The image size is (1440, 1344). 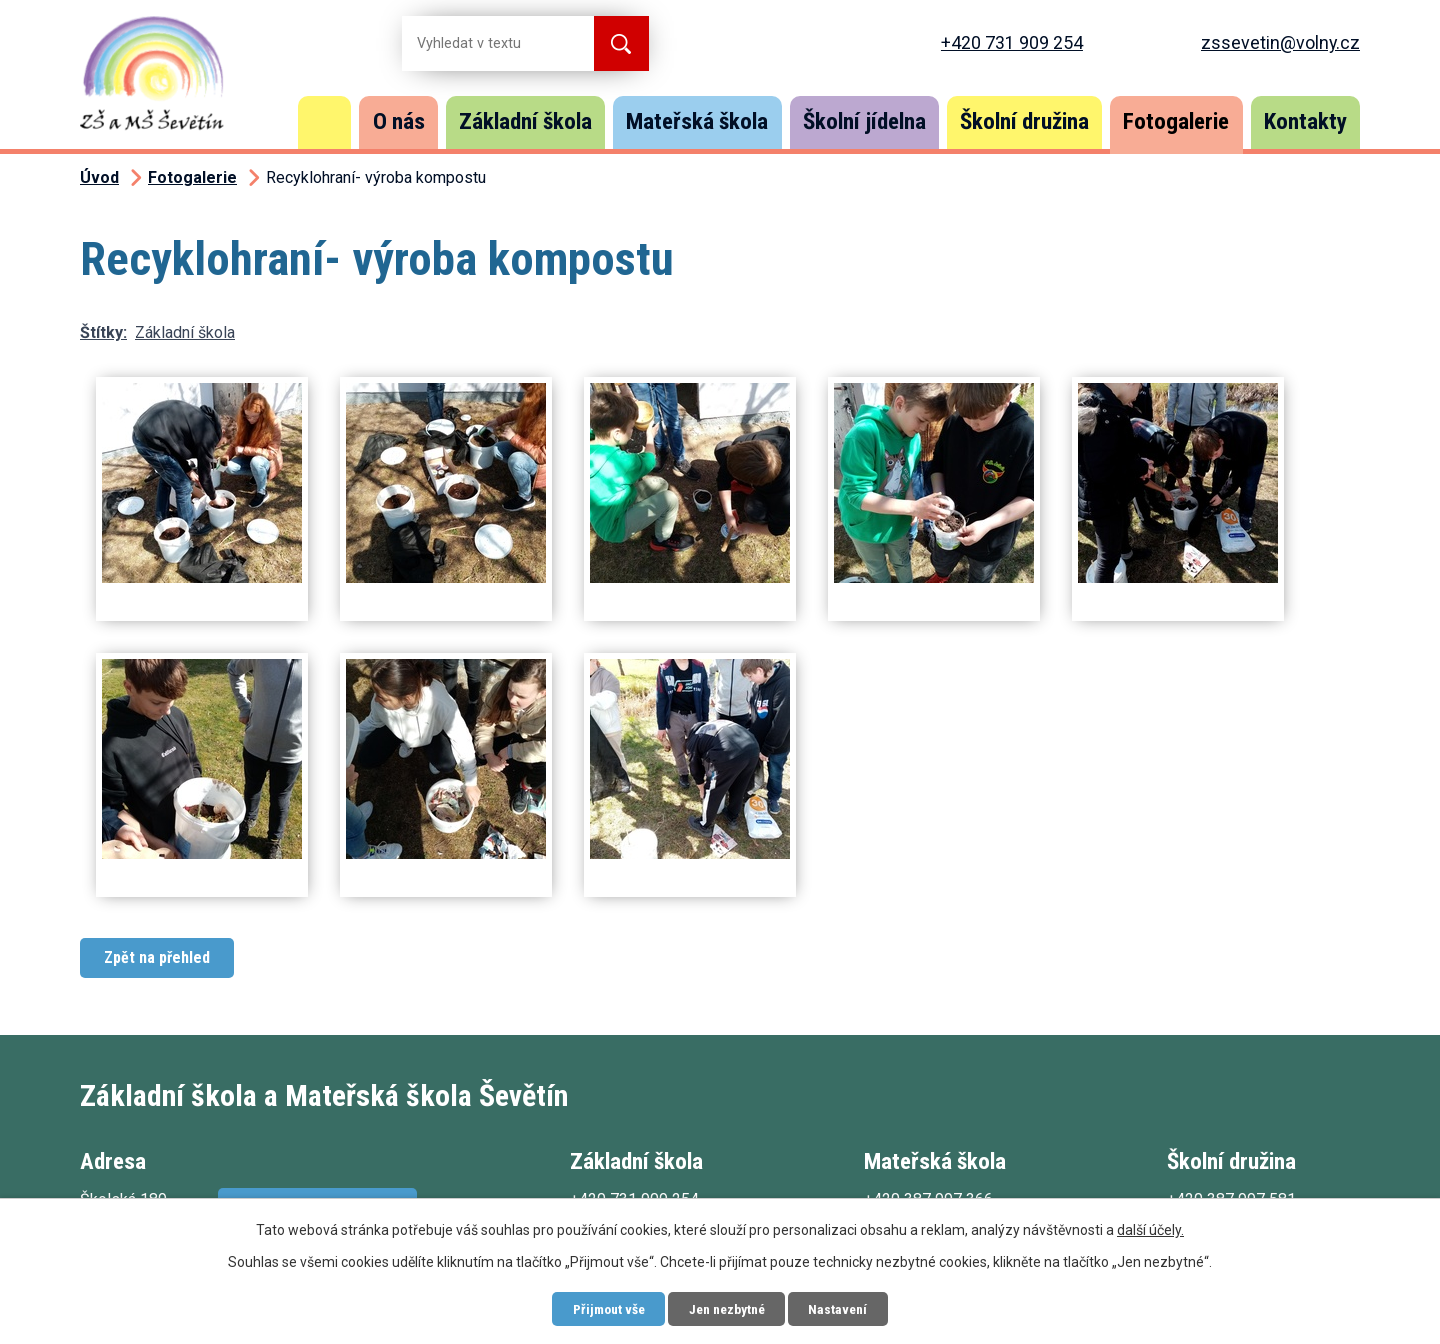 I want to click on další účely., so click(x=1150, y=1229).